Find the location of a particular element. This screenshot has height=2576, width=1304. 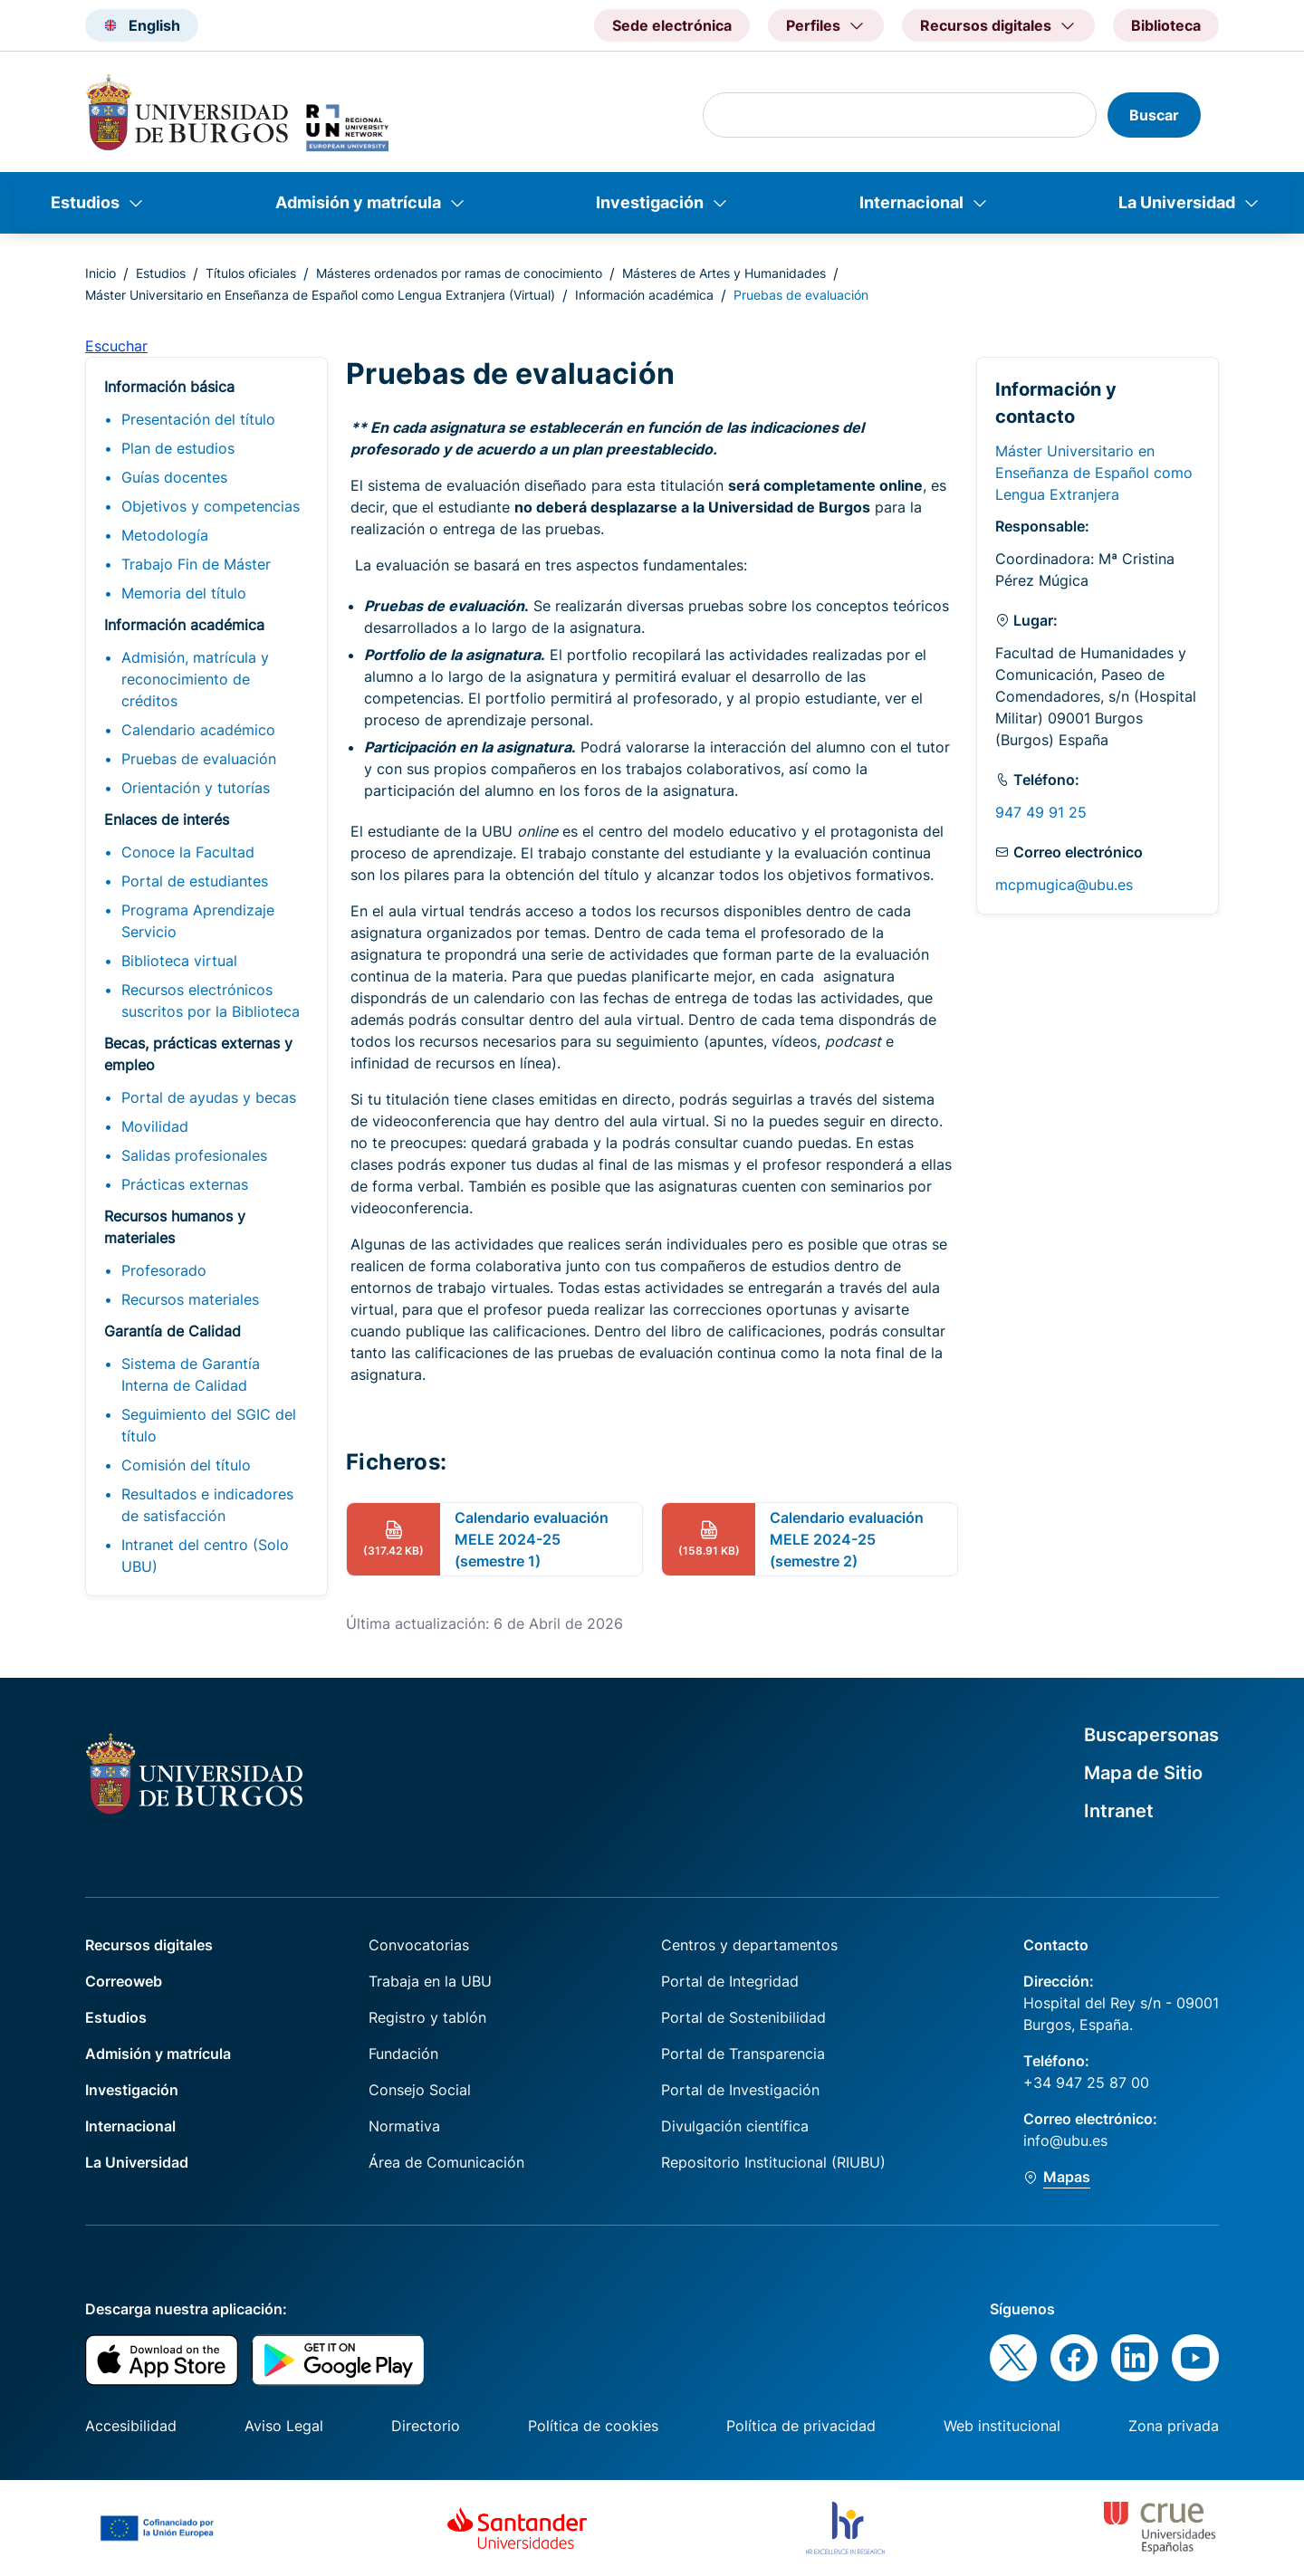

Trabaja en la UBU is located at coordinates (430, 1981).